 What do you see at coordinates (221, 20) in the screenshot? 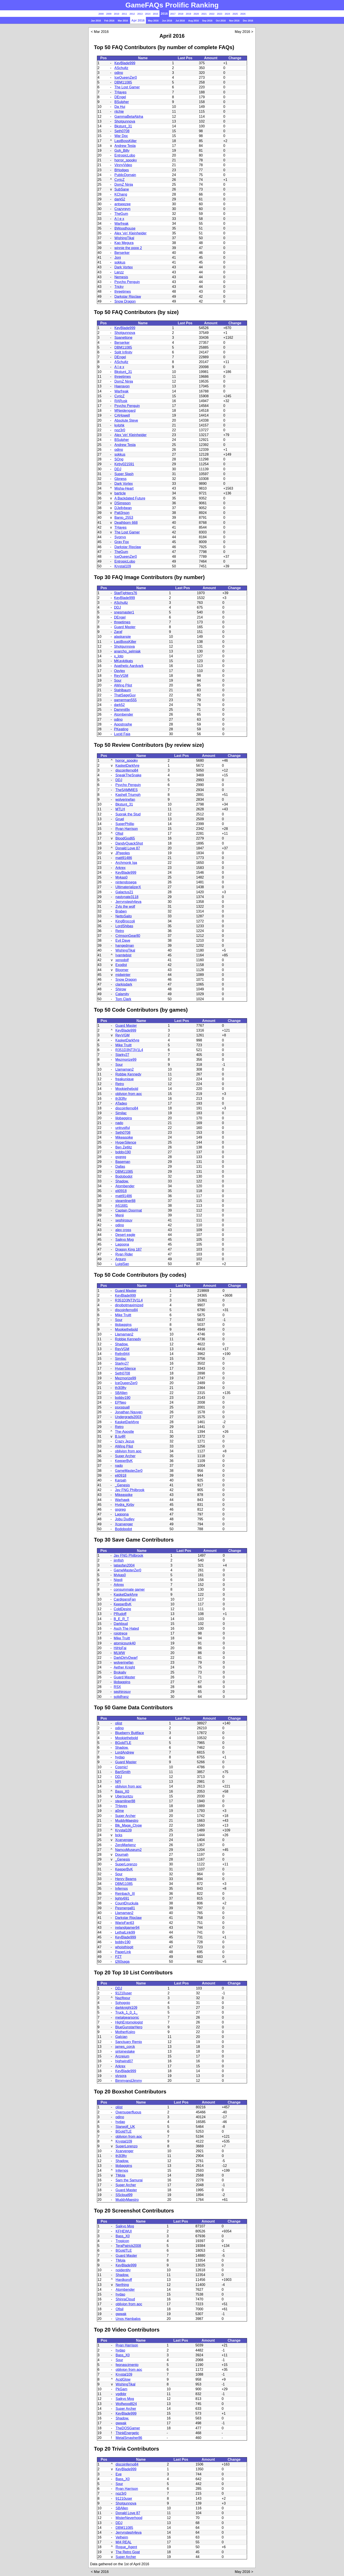
I see `Oct 2016` at bounding box center [221, 20].